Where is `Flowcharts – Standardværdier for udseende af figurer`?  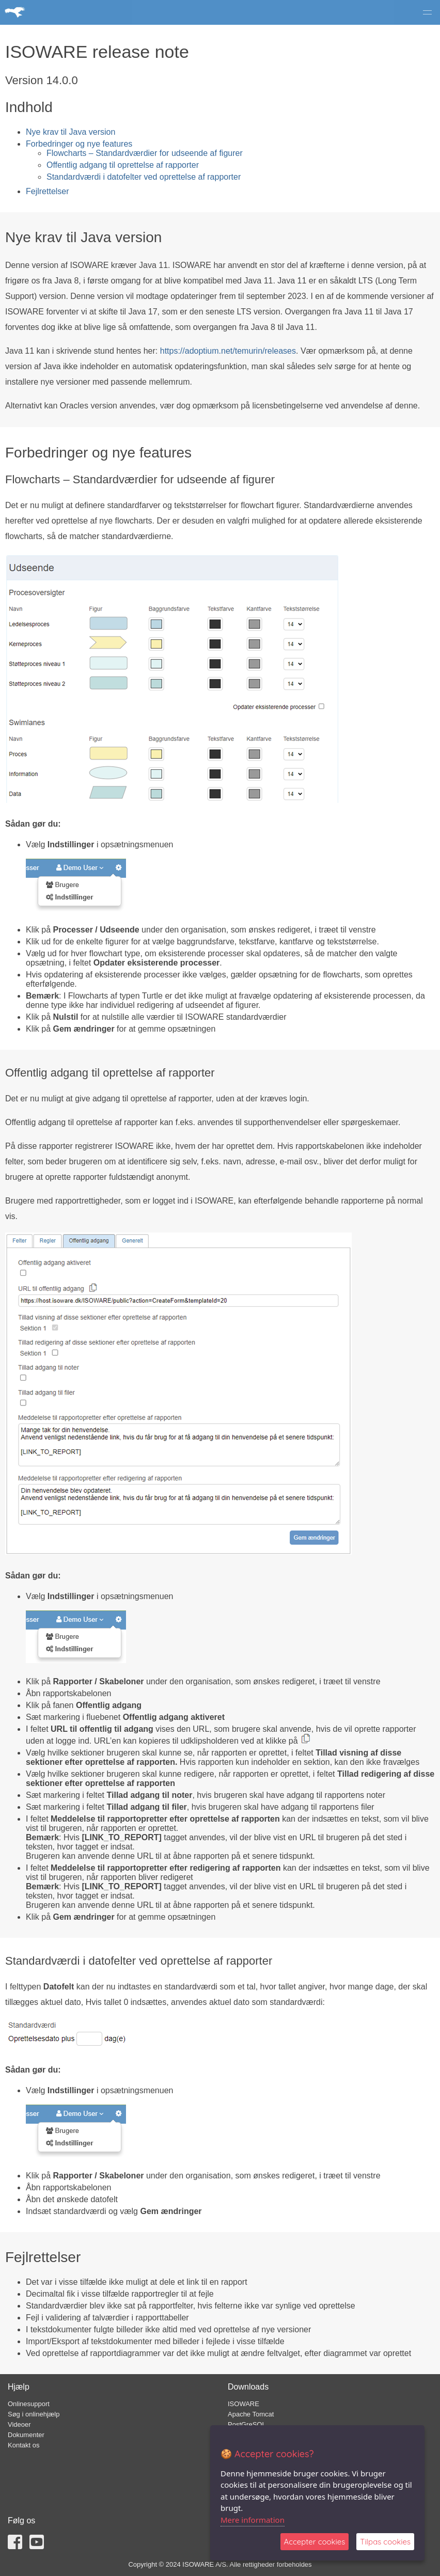
Flowcharts – Standardværdier for udseende af figurer is located at coordinates (144, 153).